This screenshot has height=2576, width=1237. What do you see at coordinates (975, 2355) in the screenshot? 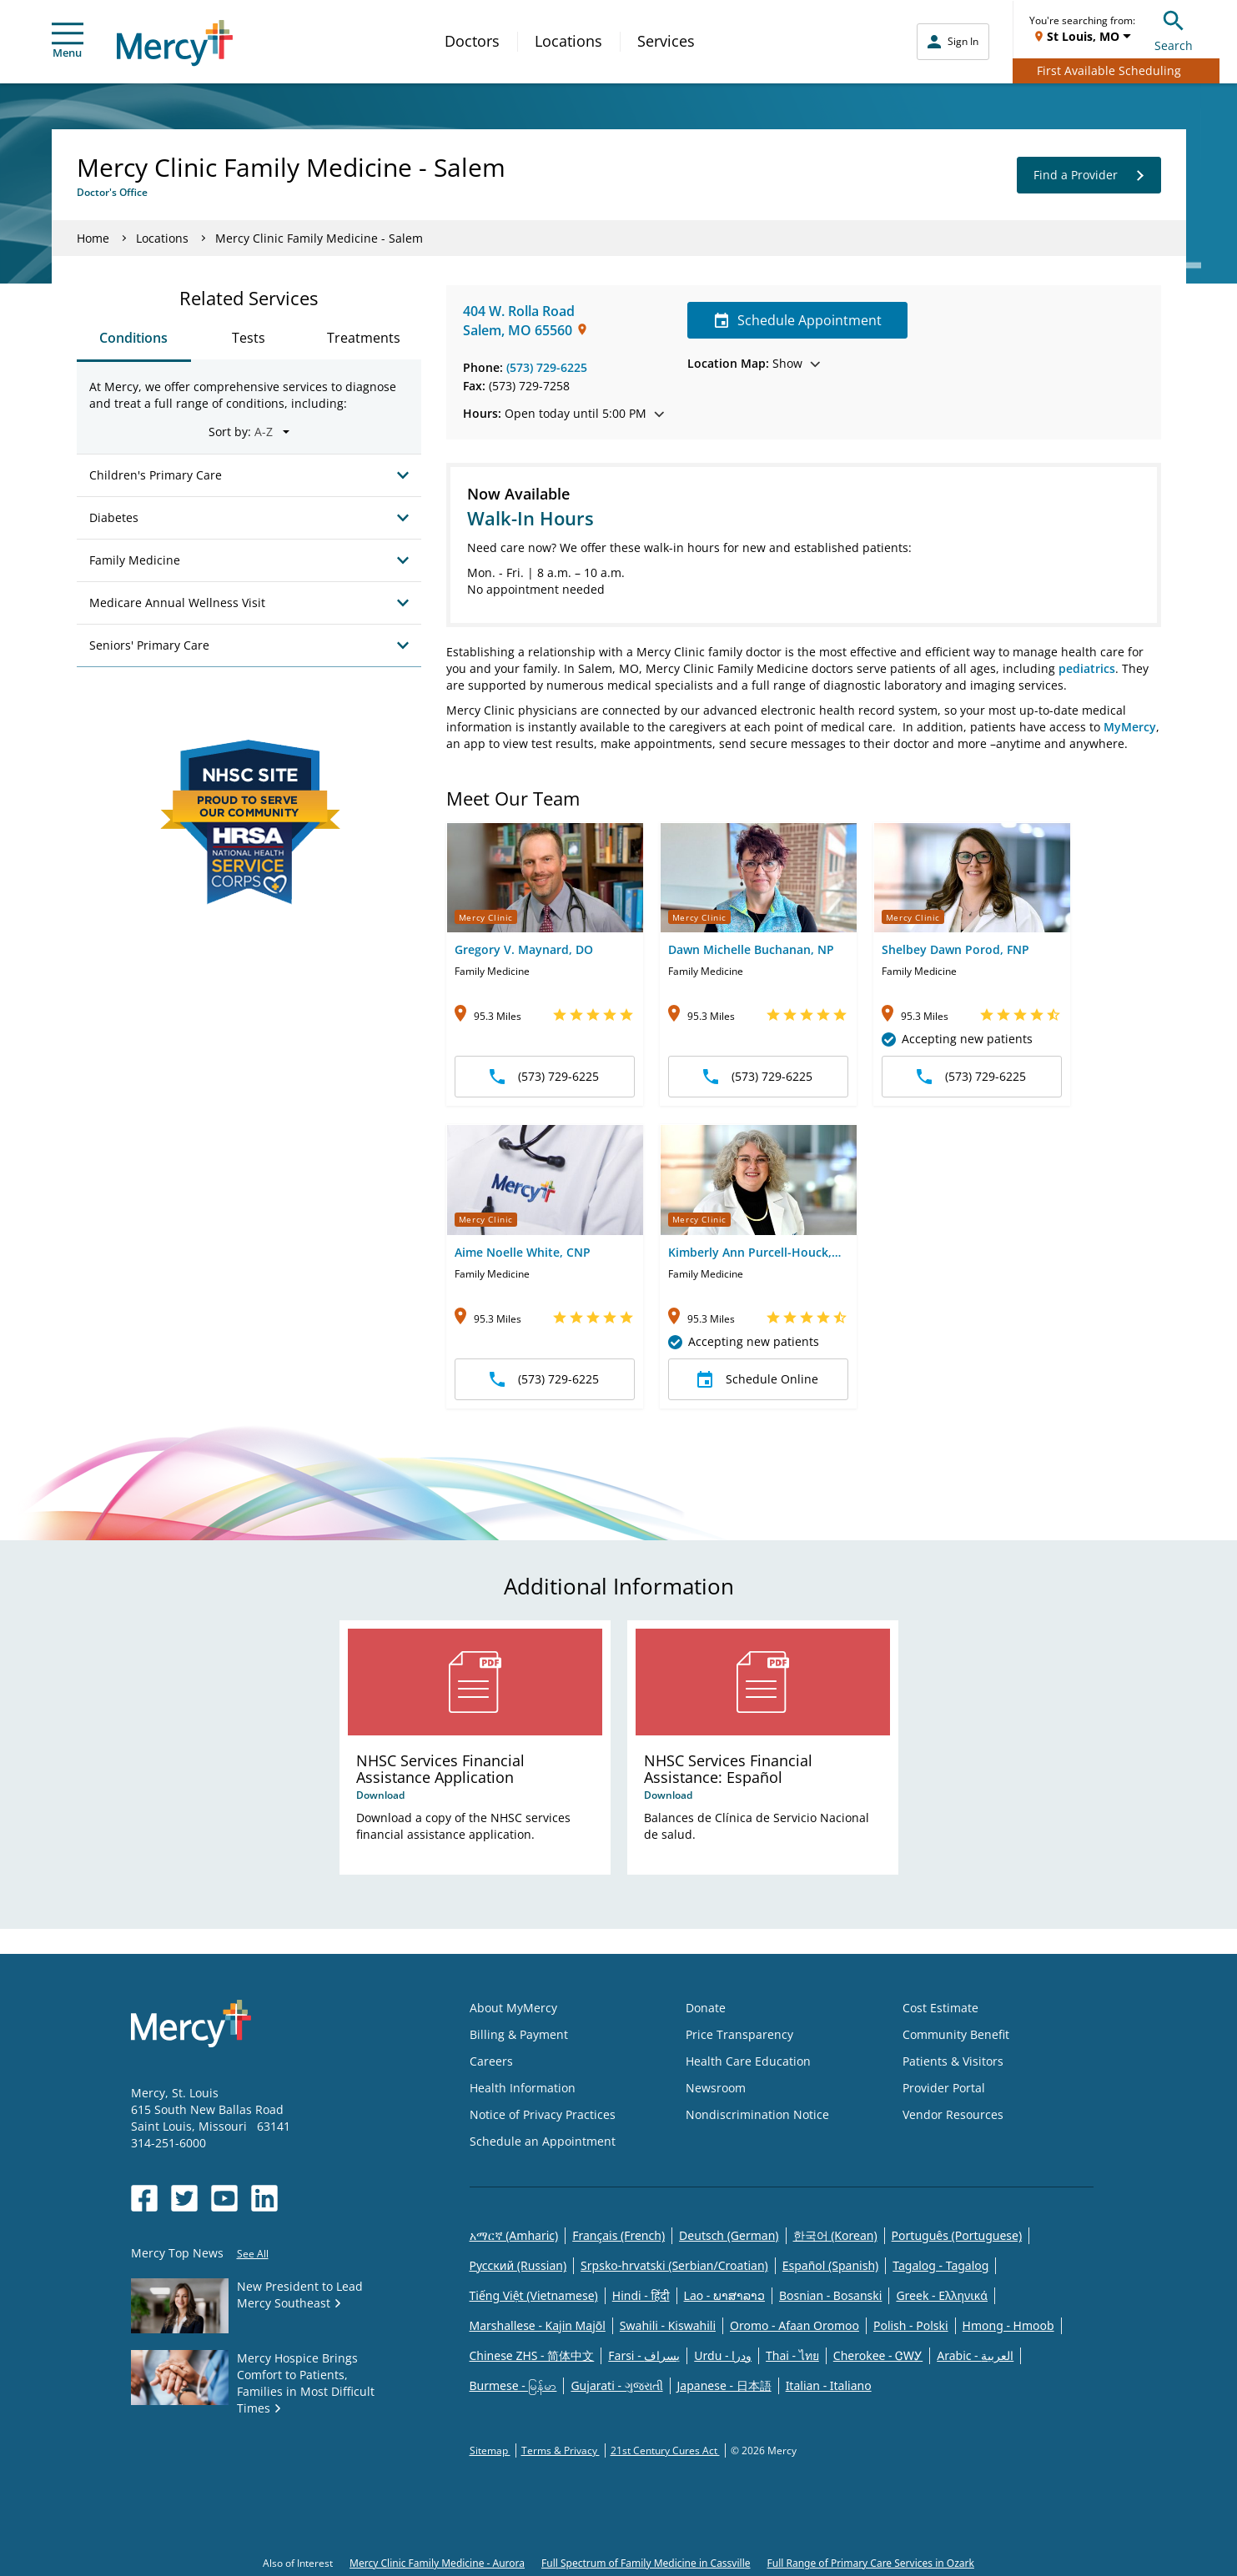
I see `Arabic - العربية` at bounding box center [975, 2355].